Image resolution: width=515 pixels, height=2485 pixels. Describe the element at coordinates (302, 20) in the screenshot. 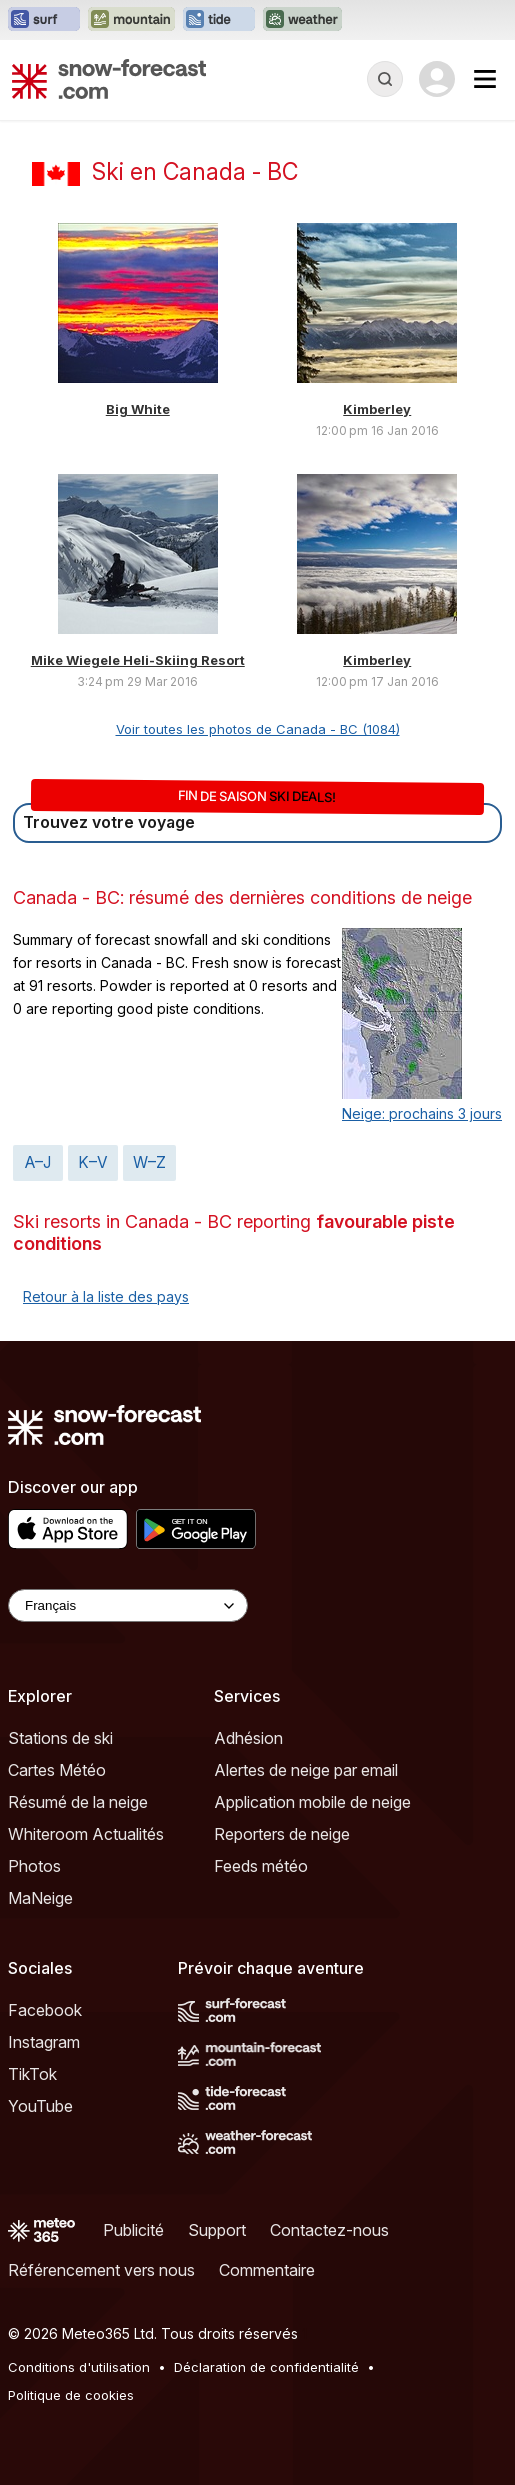

I see `[Ouvrir le site web Weather-Forecast dans un nouvel onglet]` at that location.